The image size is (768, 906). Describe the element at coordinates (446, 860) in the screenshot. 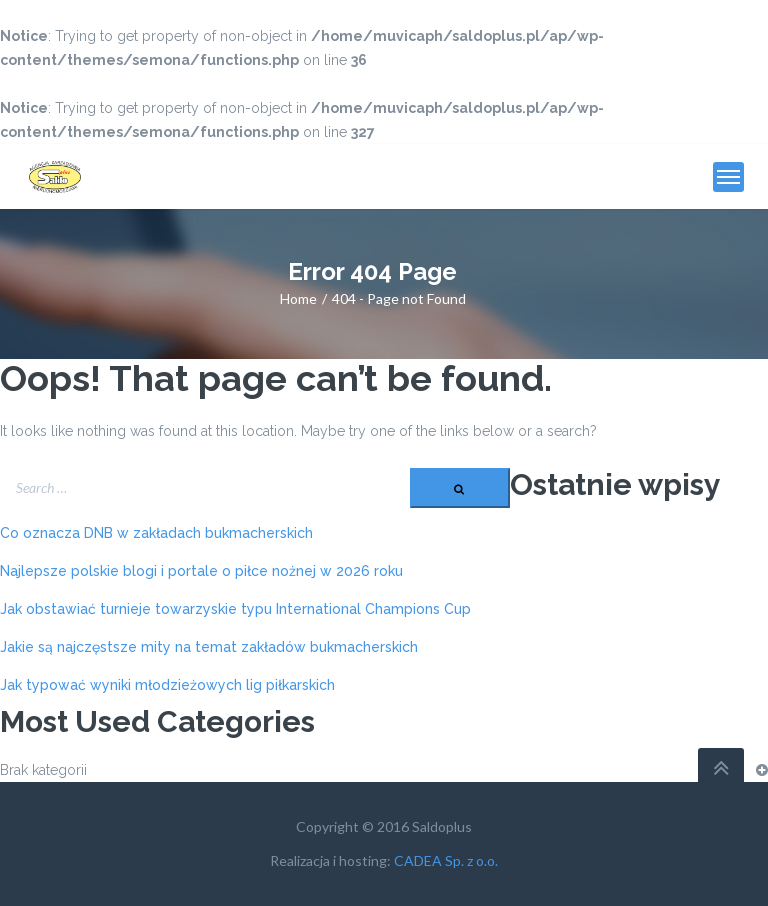

I see `CADEA Sp. z o.o.` at that location.